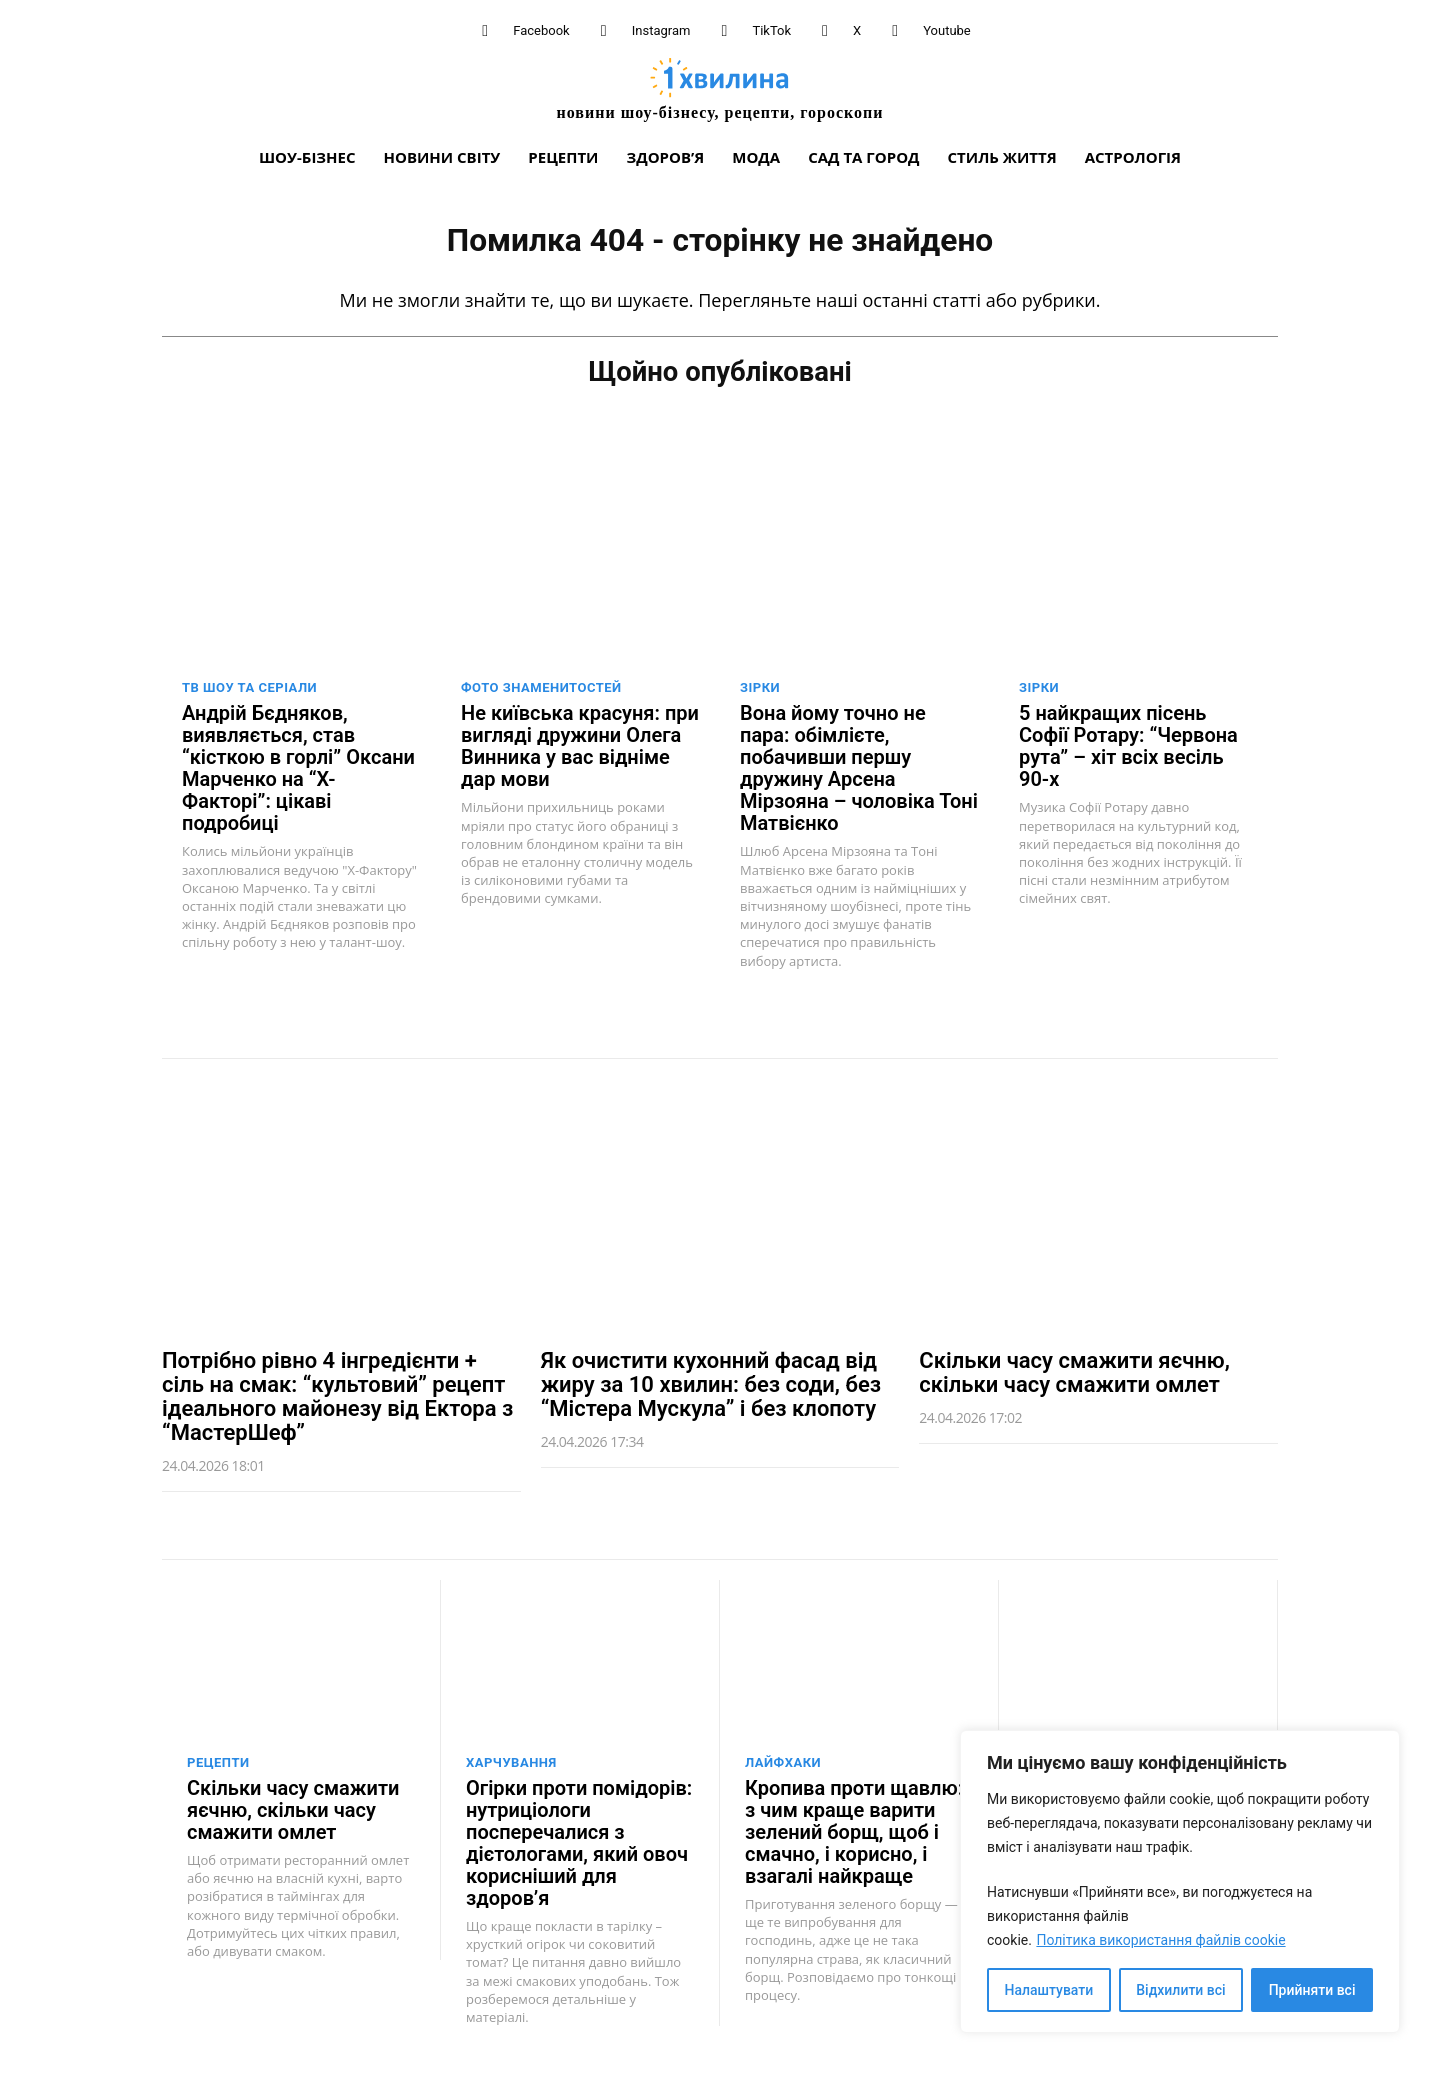 The height and width of the screenshot is (2073, 1440). Describe the element at coordinates (1312, 1990) in the screenshot. I see `Прийняти всі` at that location.